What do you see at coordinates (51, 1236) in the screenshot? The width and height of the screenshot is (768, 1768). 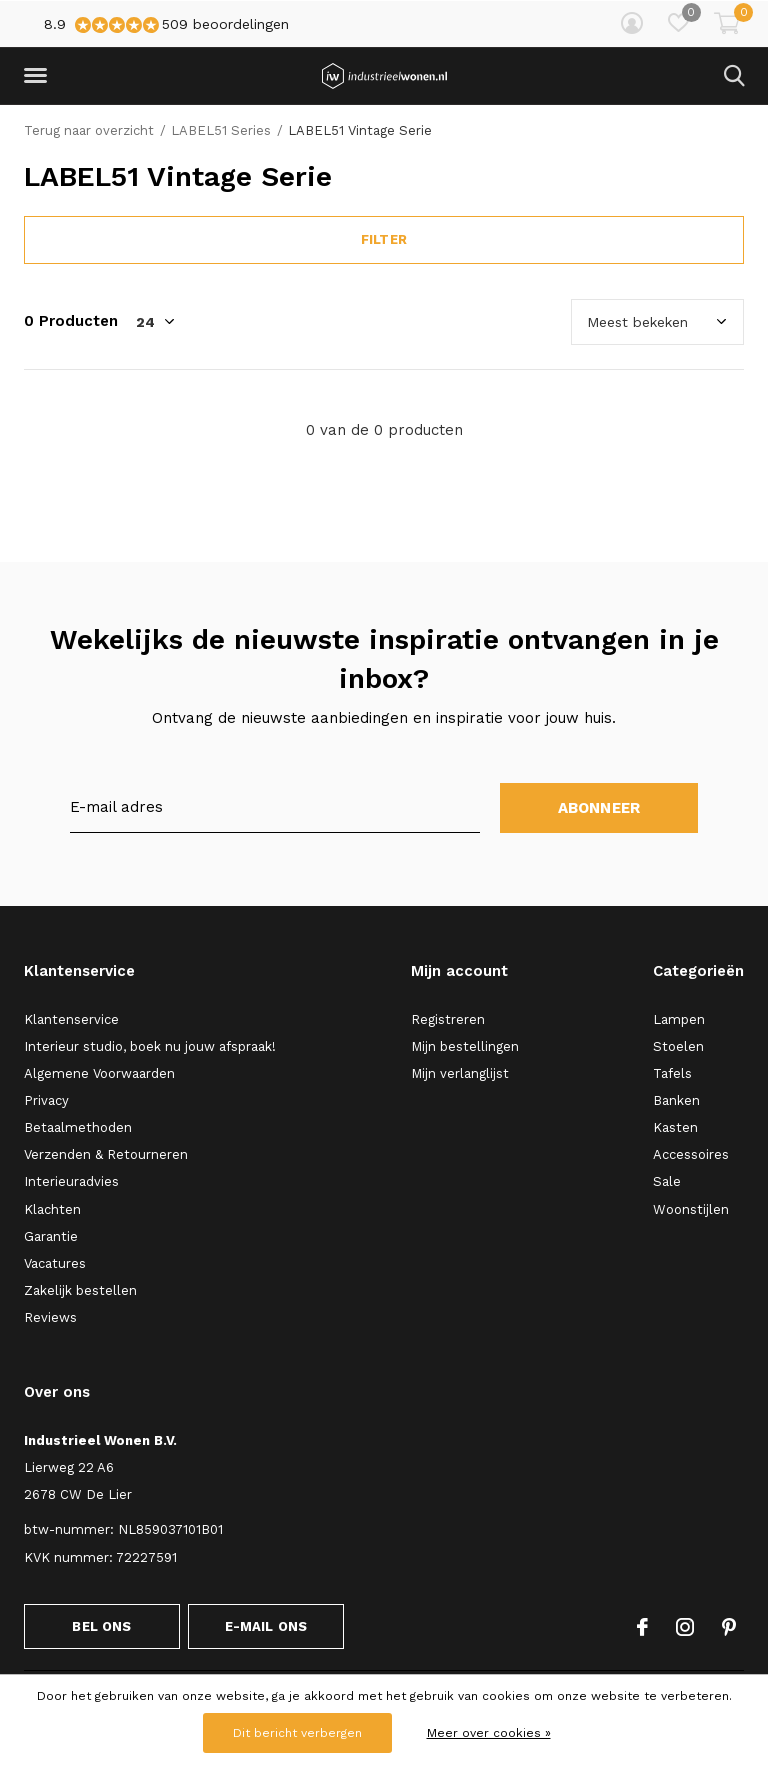 I see `Garantie` at bounding box center [51, 1236].